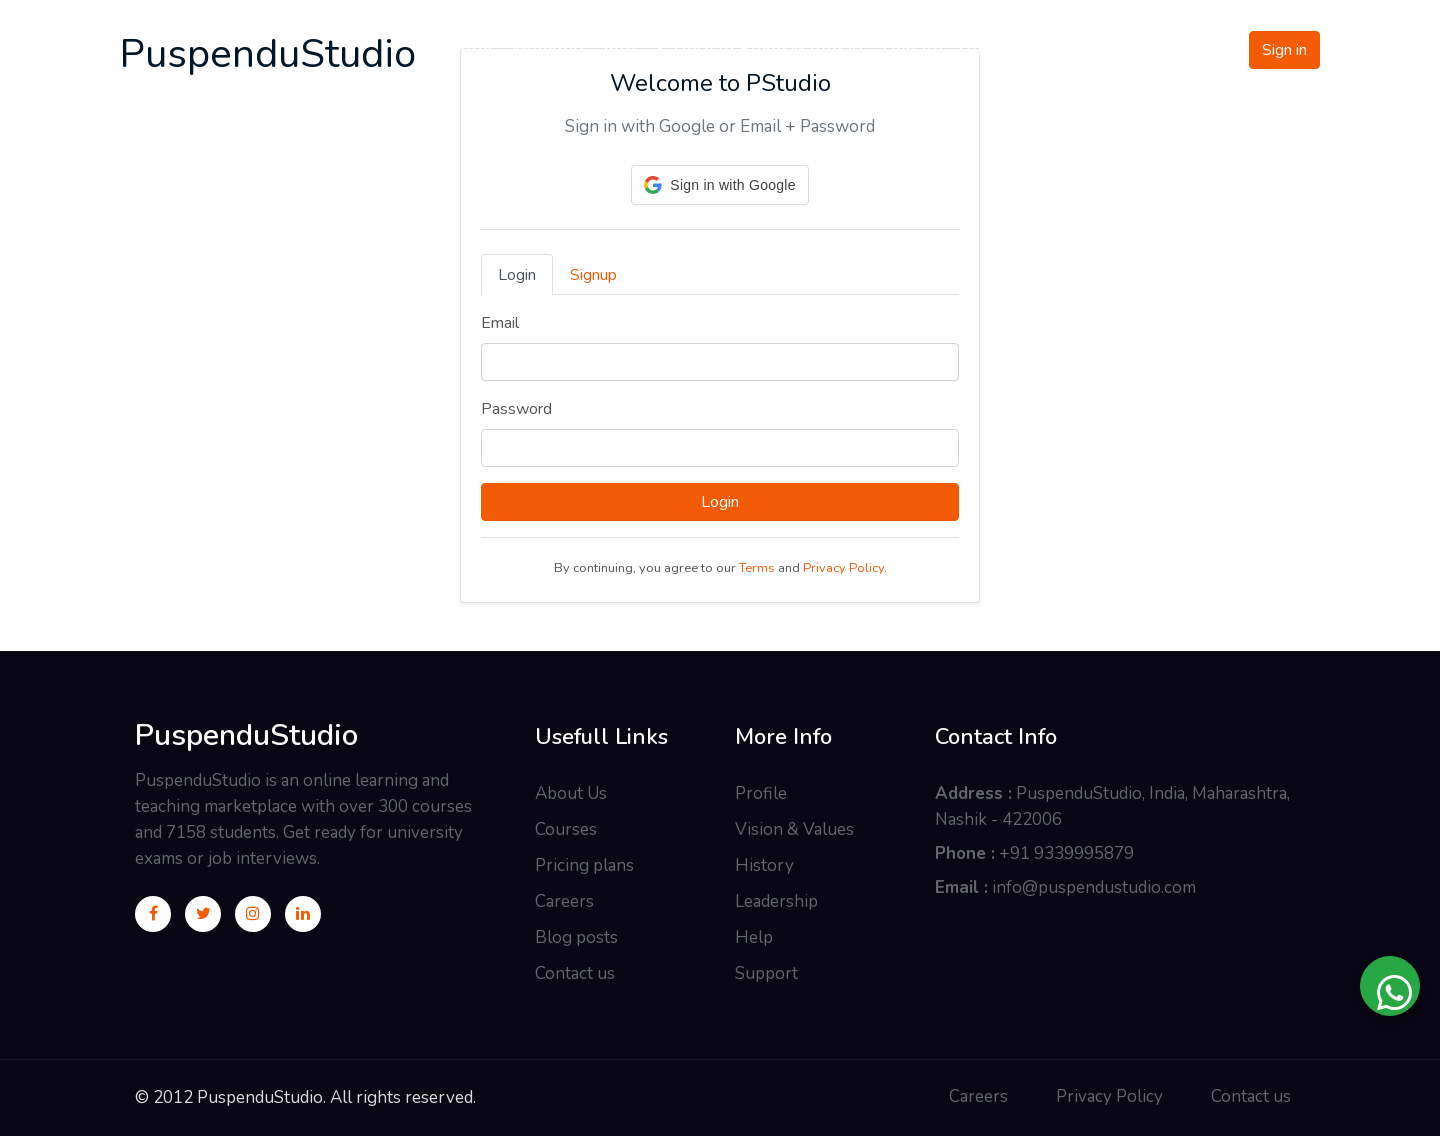 Image resolution: width=1440 pixels, height=1136 pixels. I want to click on Courses, so click(566, 829).